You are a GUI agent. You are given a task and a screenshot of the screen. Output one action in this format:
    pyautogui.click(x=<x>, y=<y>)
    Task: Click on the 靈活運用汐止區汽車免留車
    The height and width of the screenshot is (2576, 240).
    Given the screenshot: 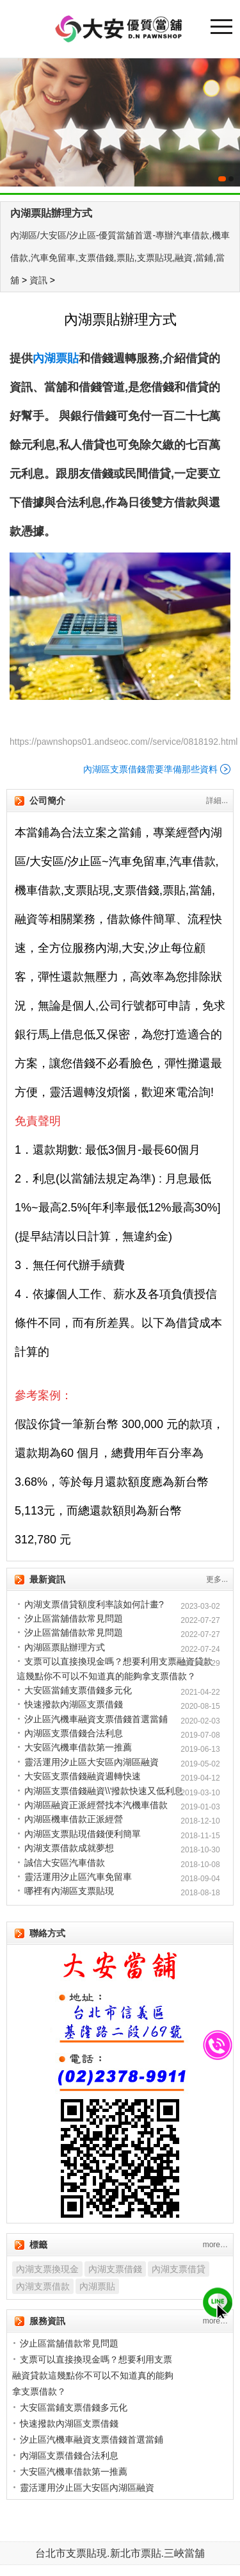 What is the action you would take?
    pyautogui.click(x=78, y=1877)
    